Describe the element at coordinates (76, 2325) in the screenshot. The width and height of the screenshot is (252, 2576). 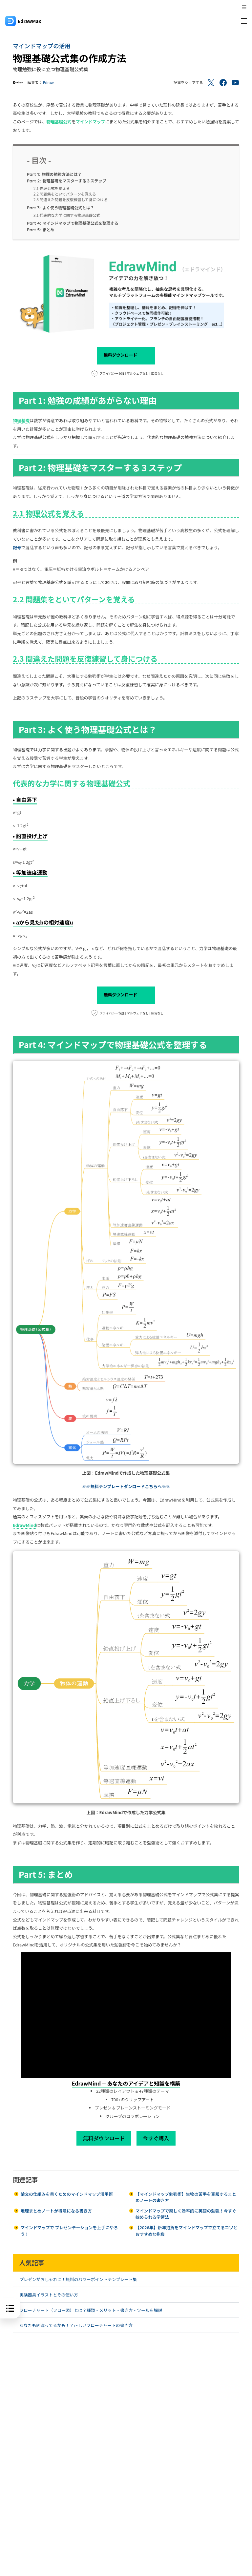
I see `あなたも間違ってるかも！？正しいフローチャートの書き方` at that location.